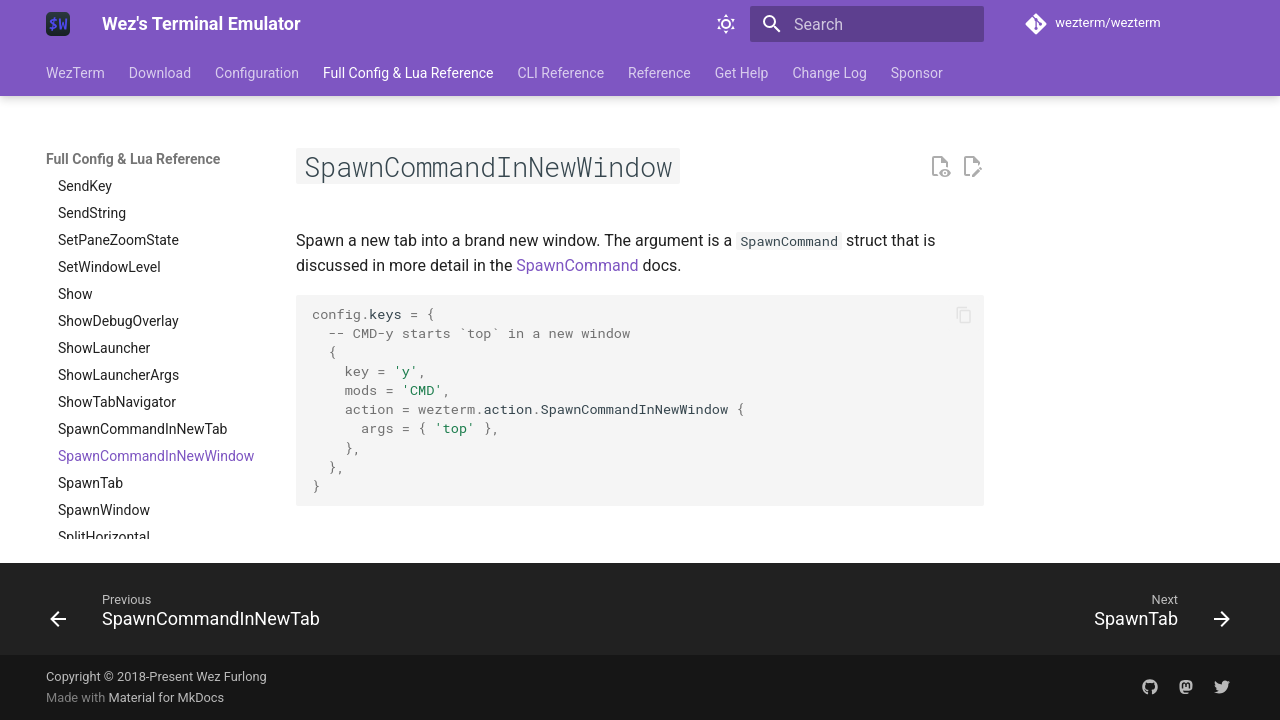 The width and height of the screenshot is (1280, 720). I want to click on CLI Reference, so click(560, 73).